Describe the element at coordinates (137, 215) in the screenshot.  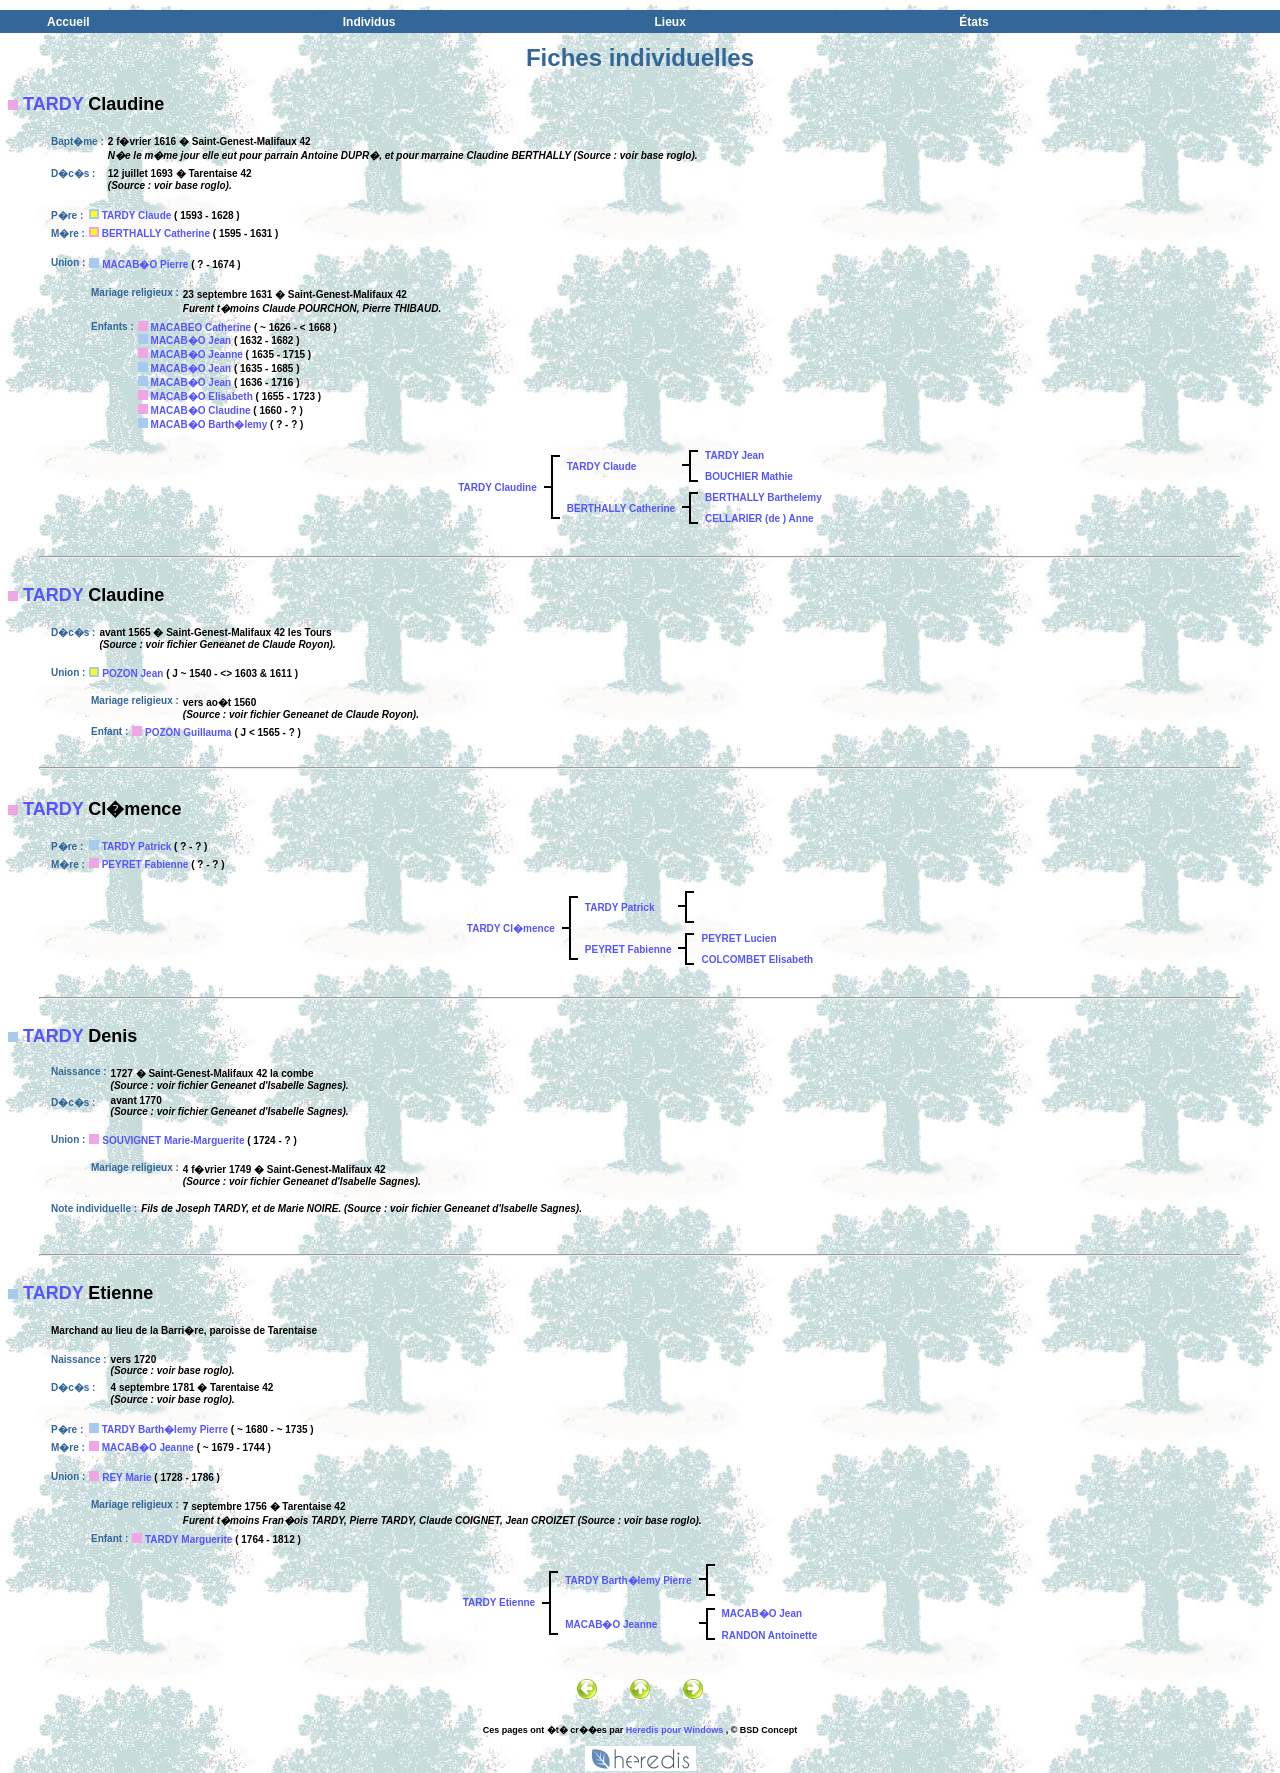
I see `TARDY Claude` at that location.